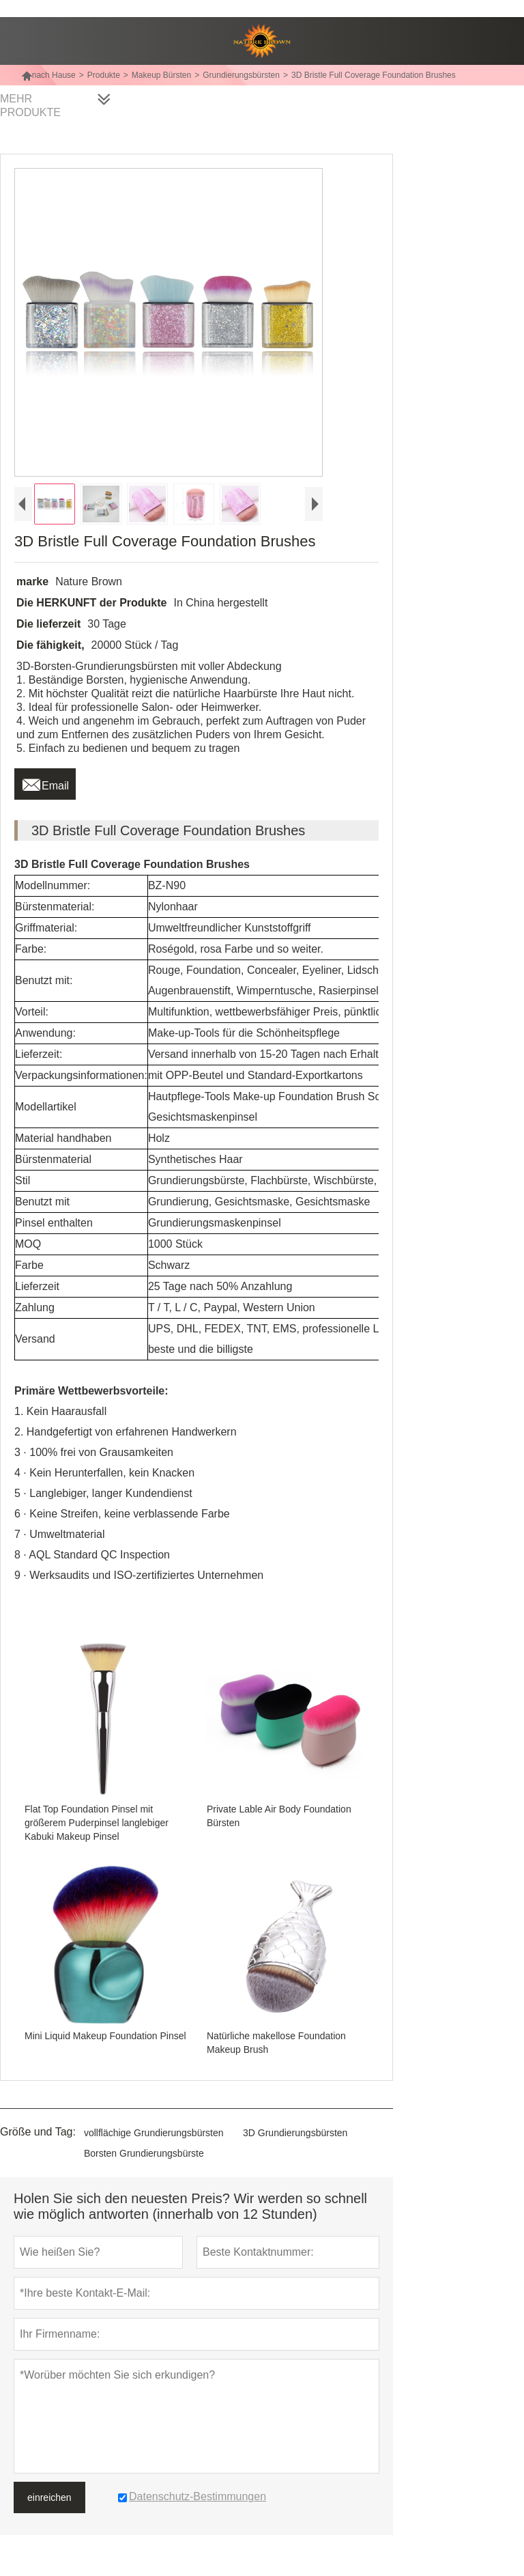 Image resolution: width=524 pixels, height=2576 pixels. I want to click on Borsten Grundierungsbürste, so click(144, 2153).